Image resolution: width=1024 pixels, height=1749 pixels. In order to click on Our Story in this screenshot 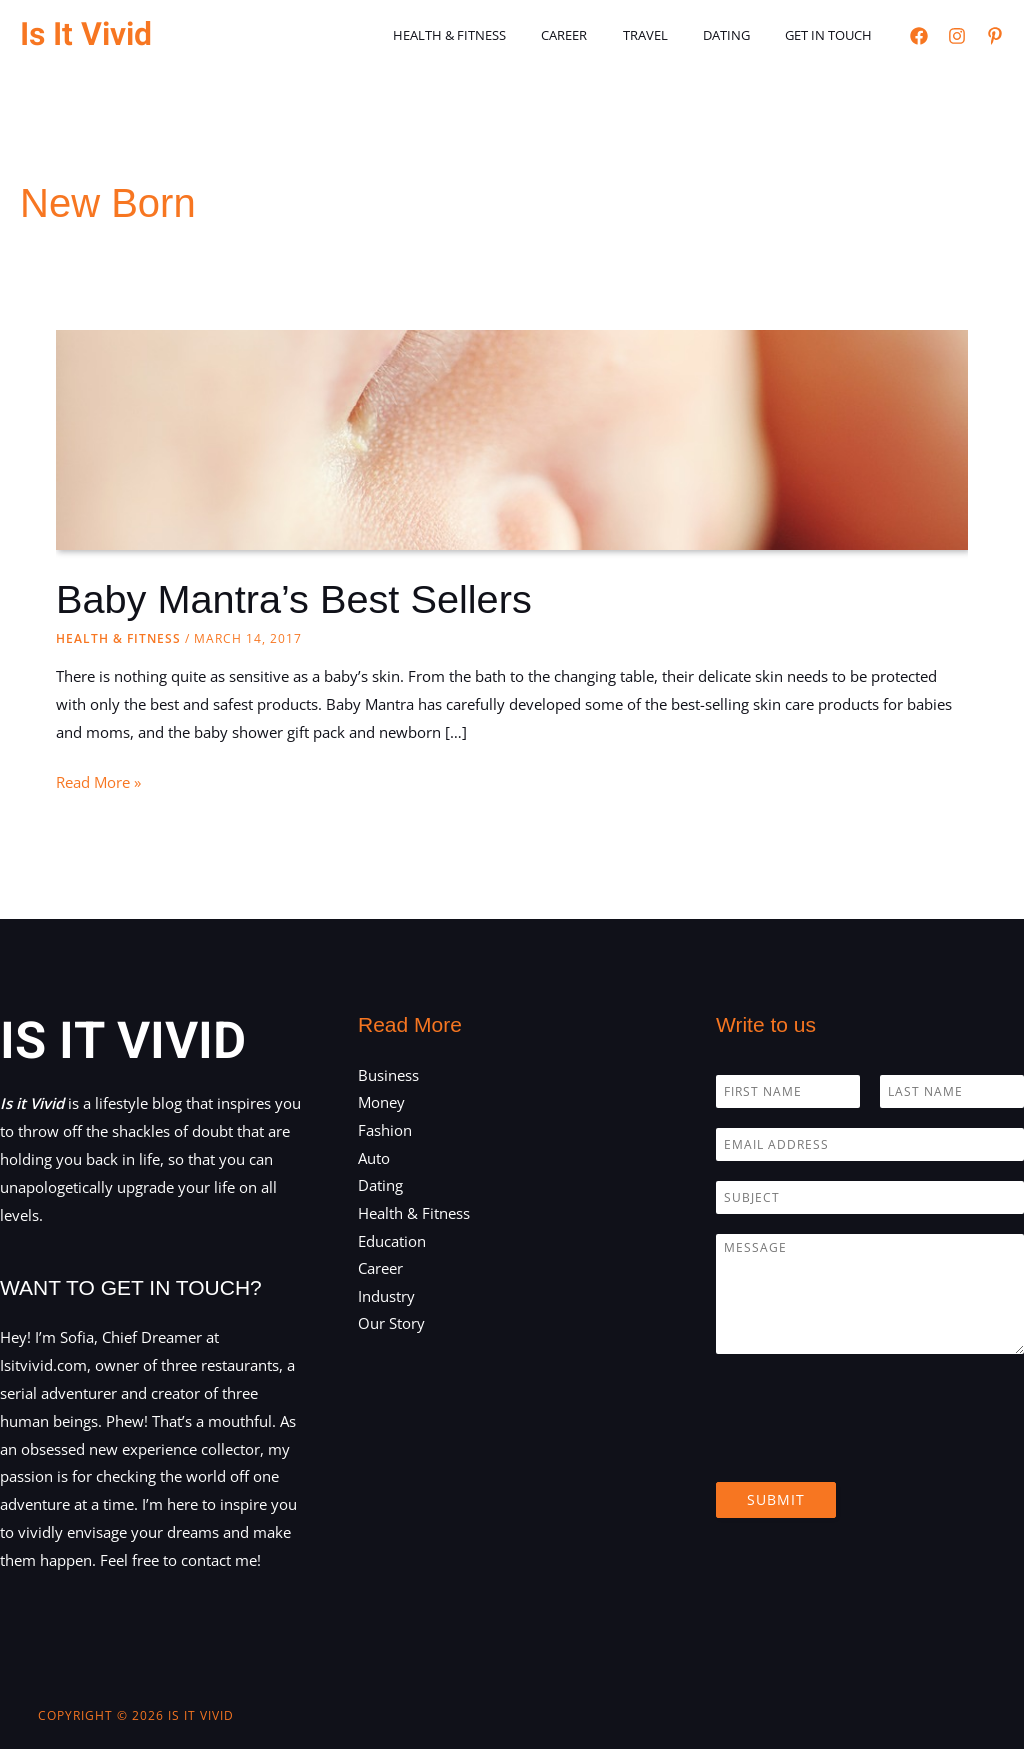, I will do `click(391, 1325)`.